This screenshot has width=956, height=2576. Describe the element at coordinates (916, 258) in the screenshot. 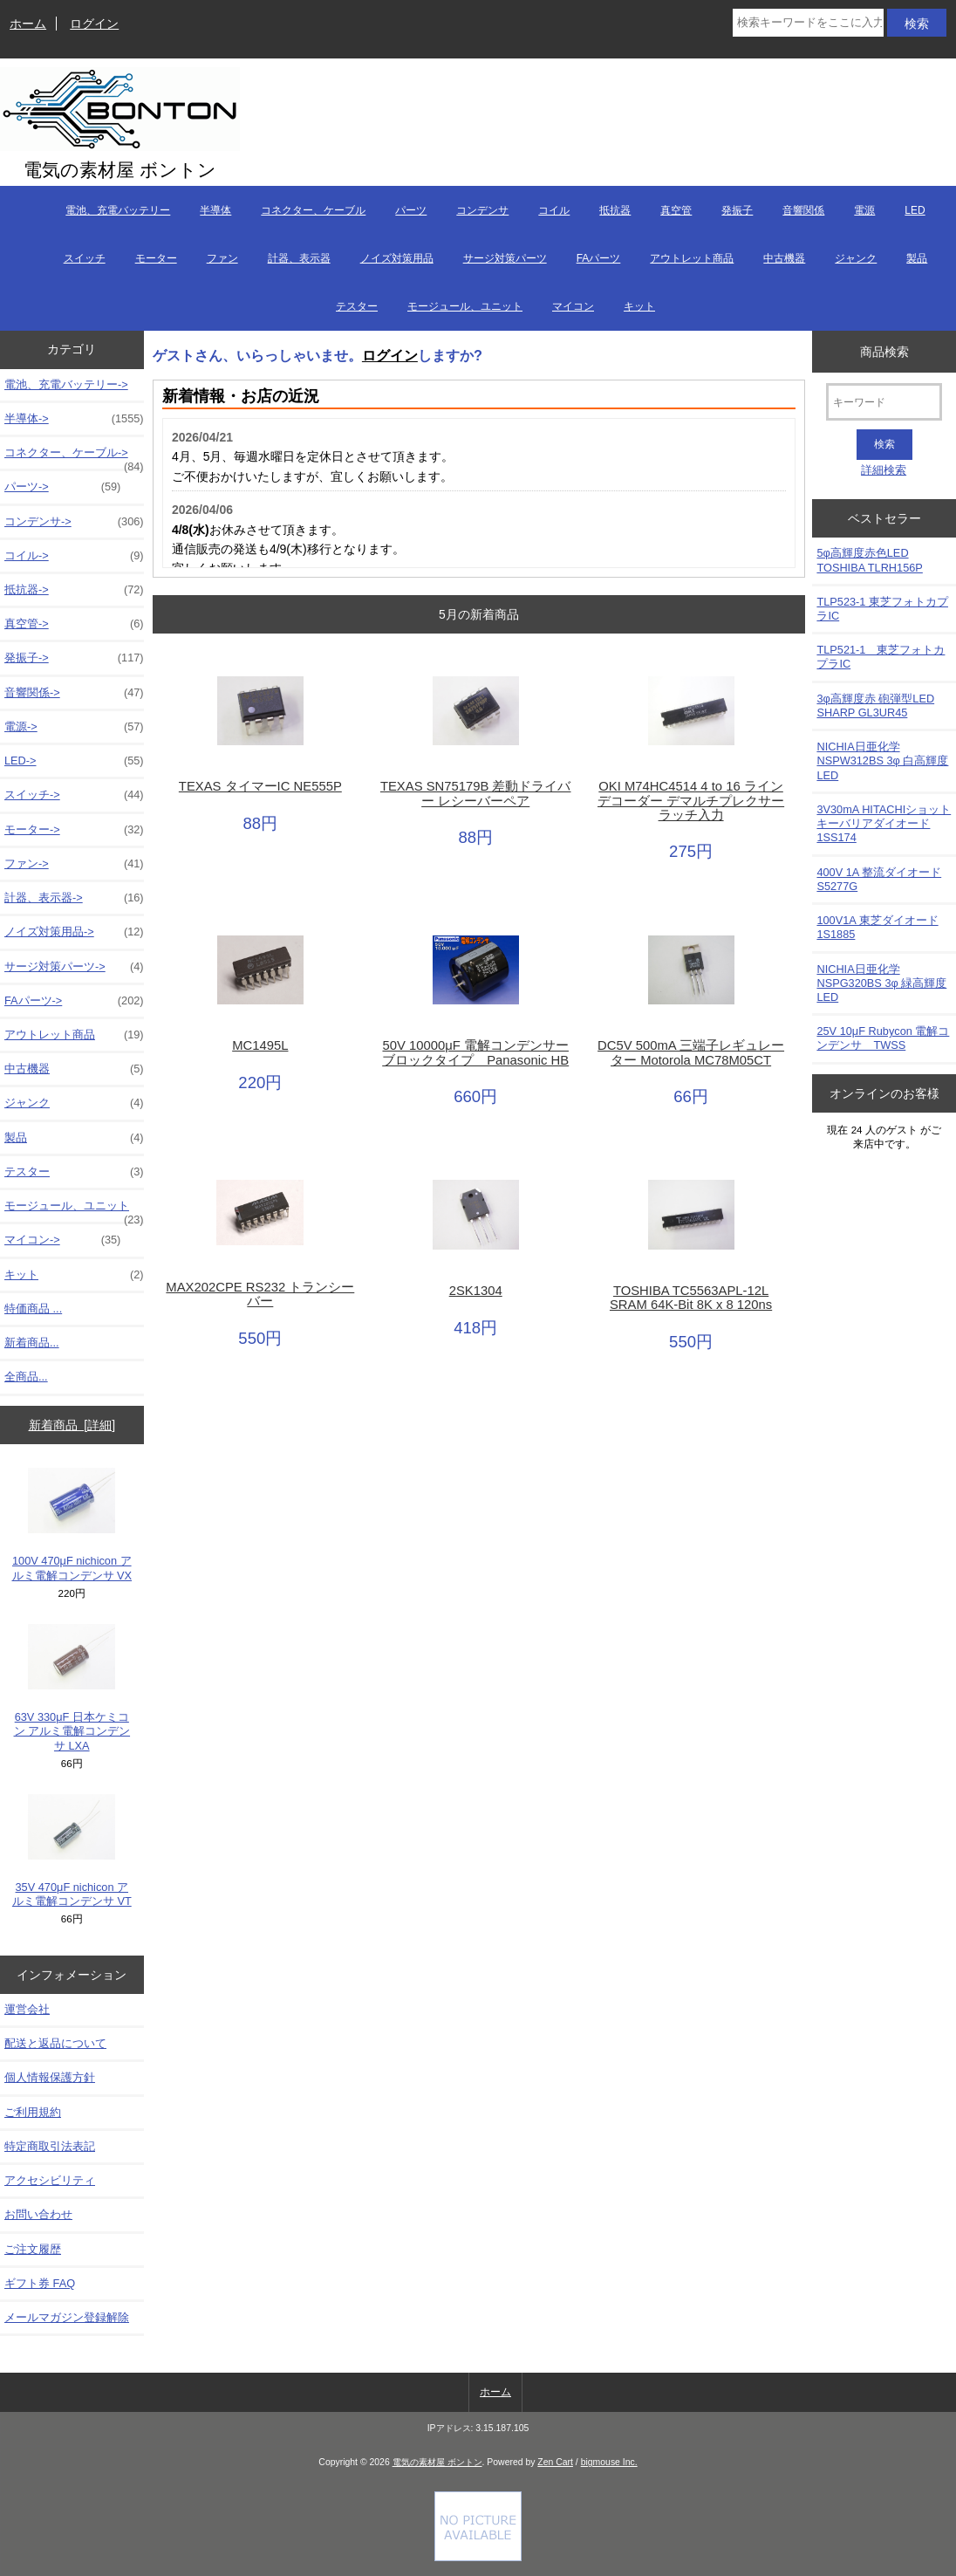

I see `製品` at that location.